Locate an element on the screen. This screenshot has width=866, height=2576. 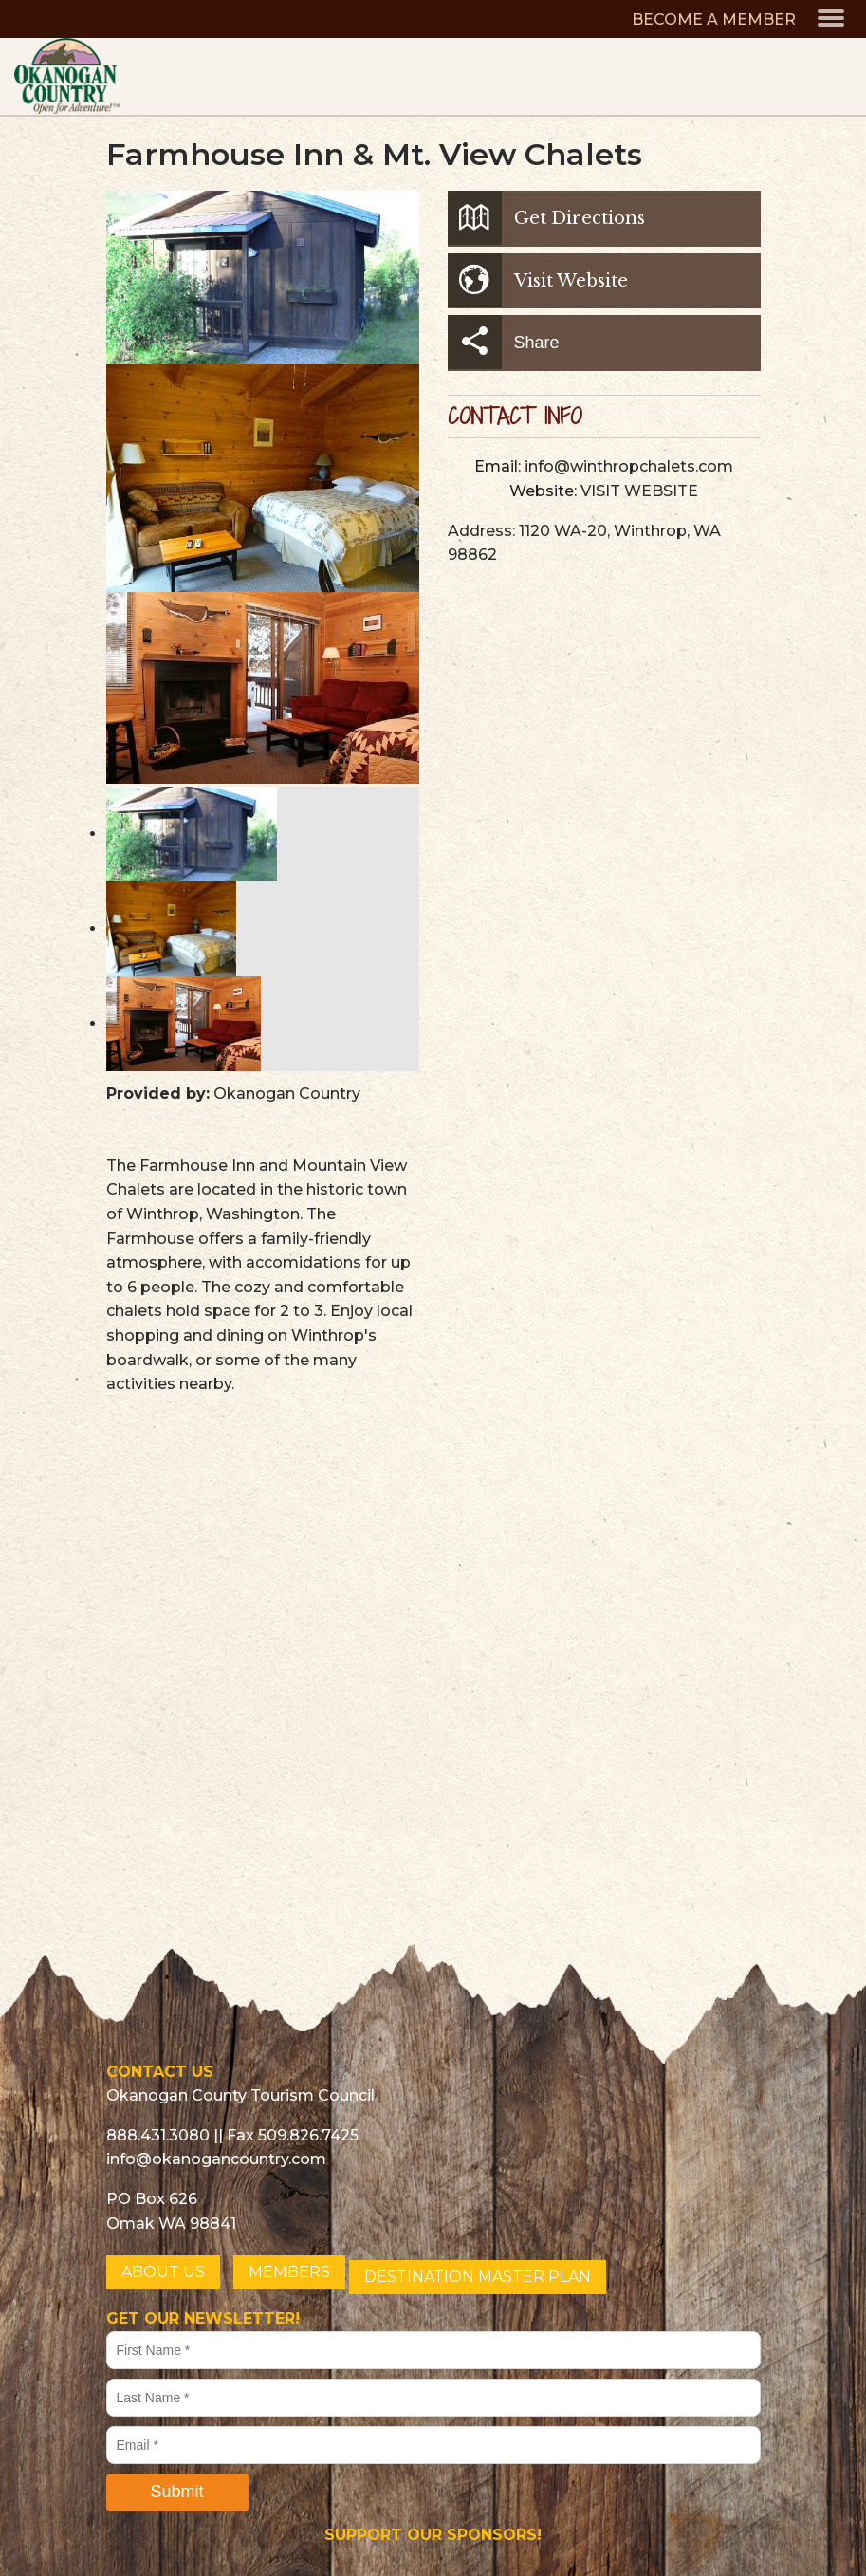
Share is located at coordinates (504, 342).